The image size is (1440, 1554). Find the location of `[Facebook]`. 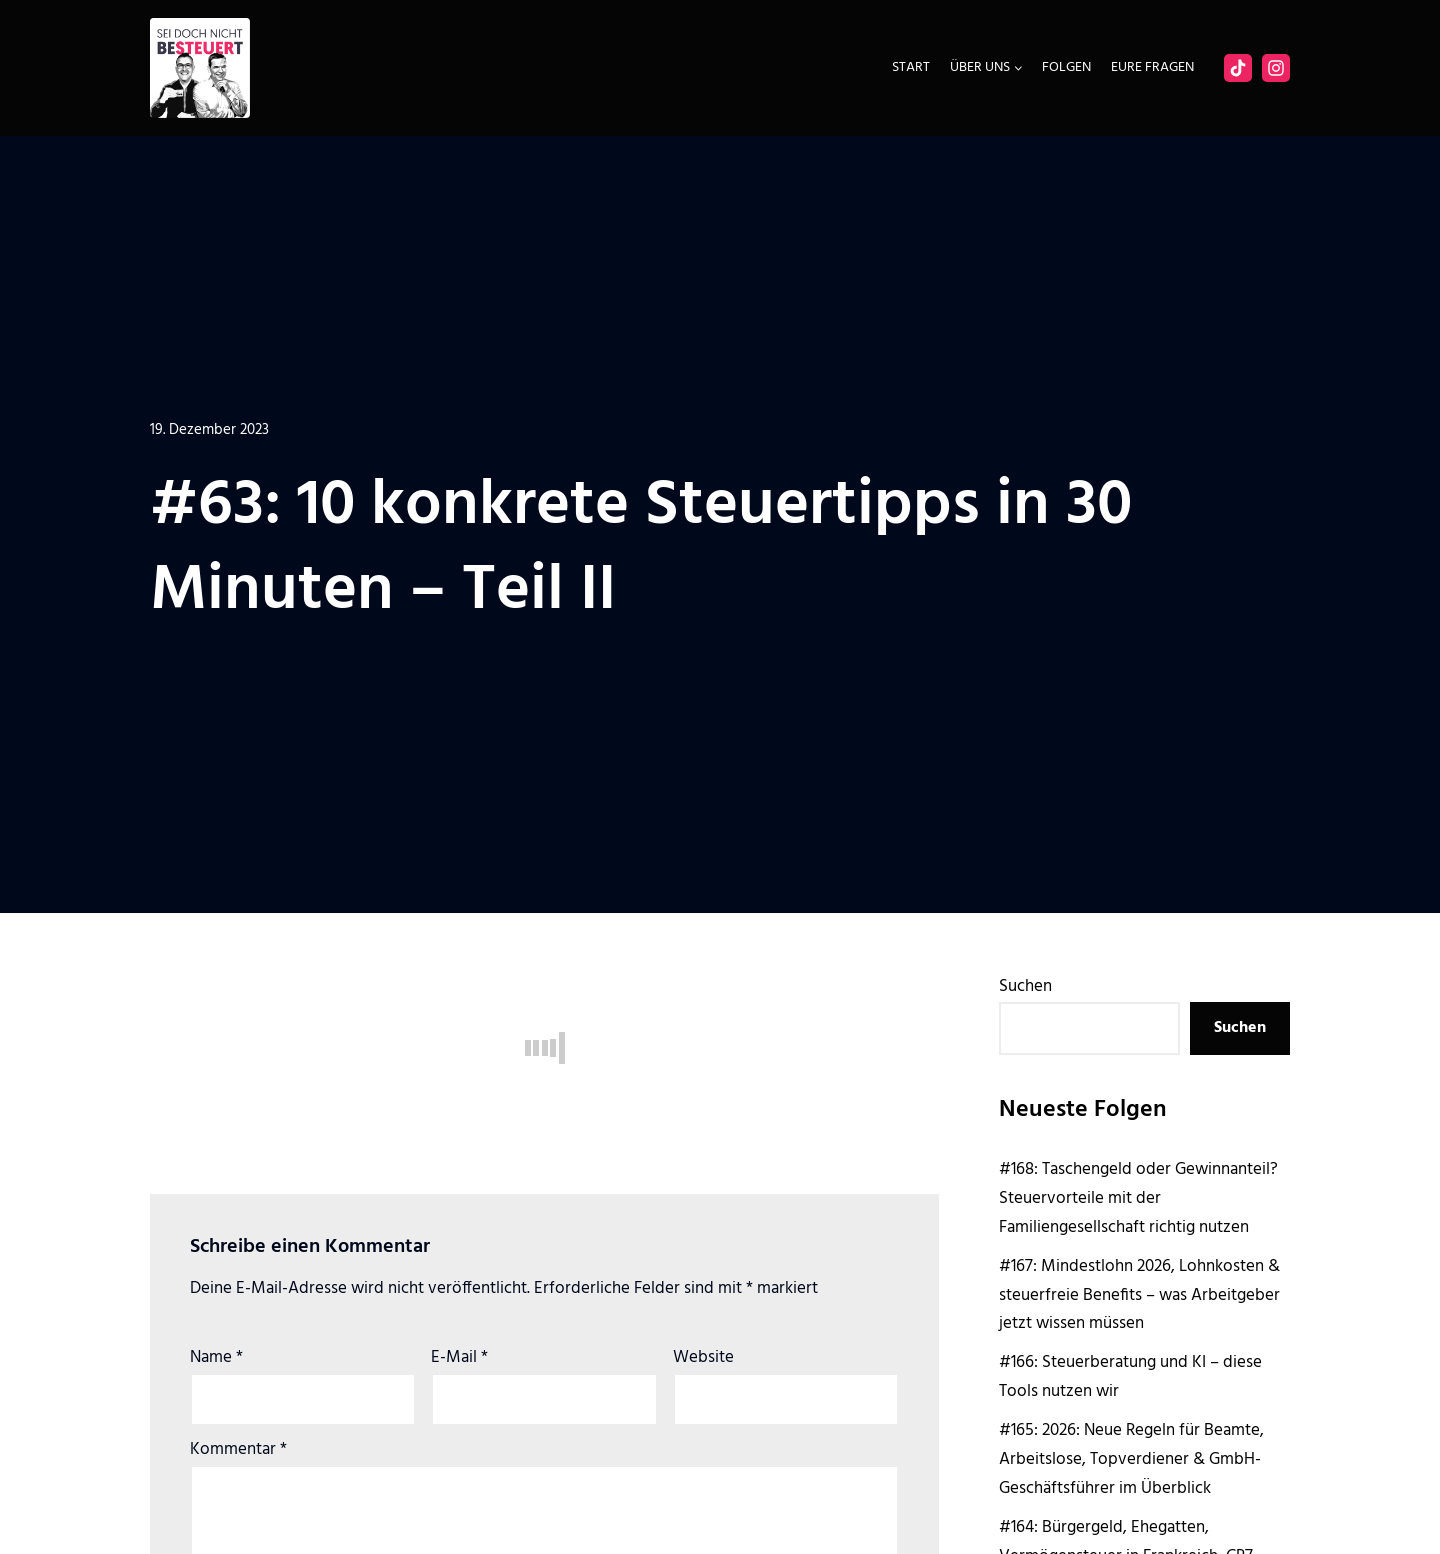

[Facebook] is located at coordinates (1238, 68).